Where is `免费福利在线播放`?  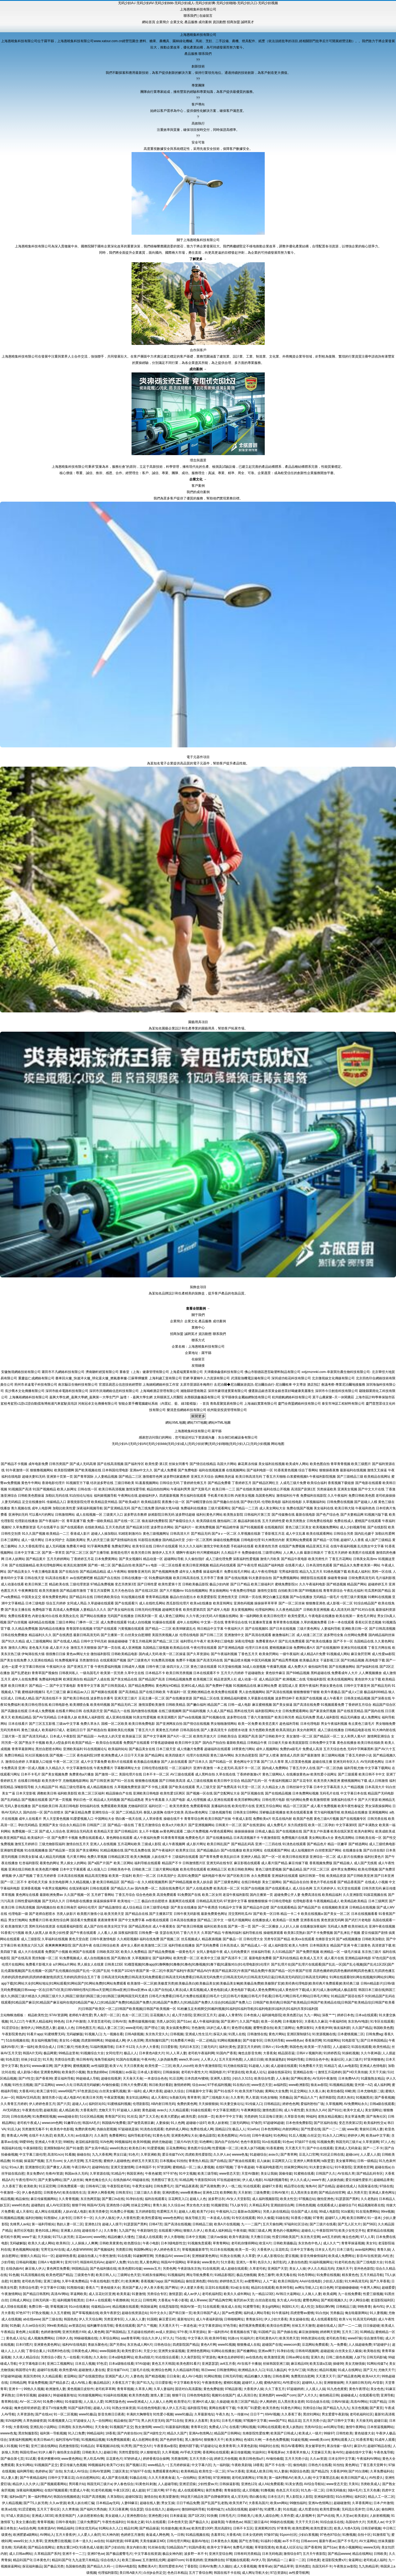 免费福利在线播放 is located at coordinates (194, 1508).